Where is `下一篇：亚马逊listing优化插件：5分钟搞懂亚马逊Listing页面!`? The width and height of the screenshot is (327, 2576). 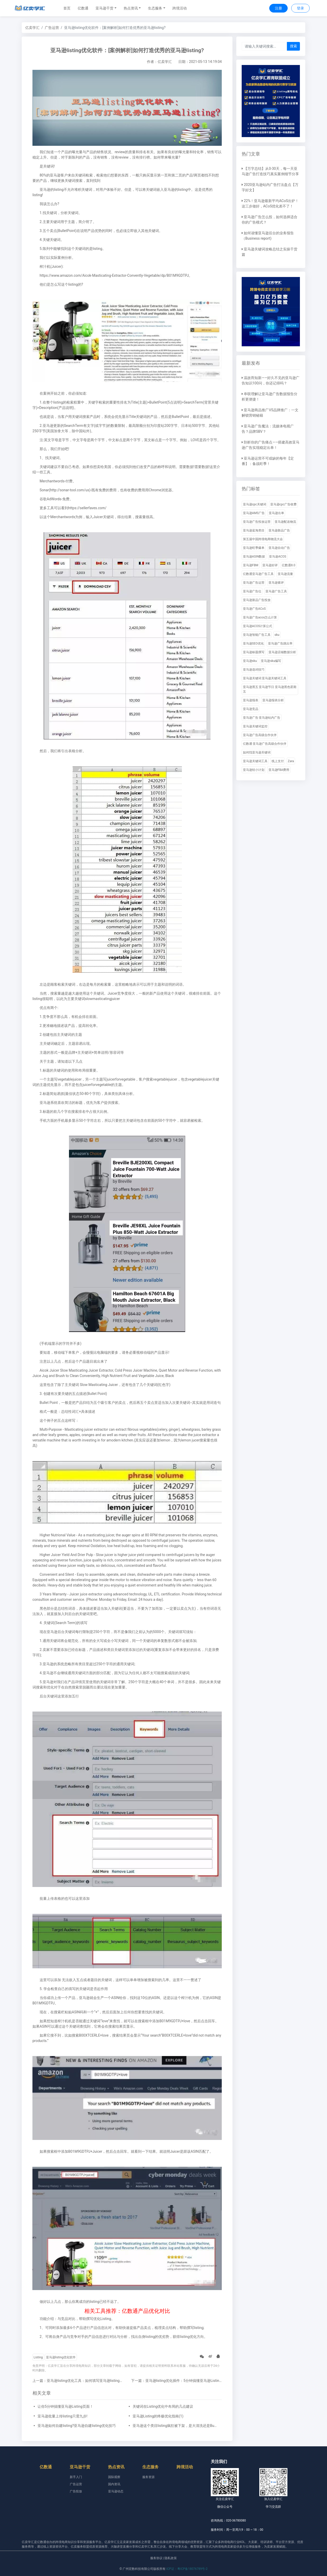 下一篇：亚马逊listing优化插件：5分钟搞懂亚马逊Listing页面! is located at coordinates (180, 2381).